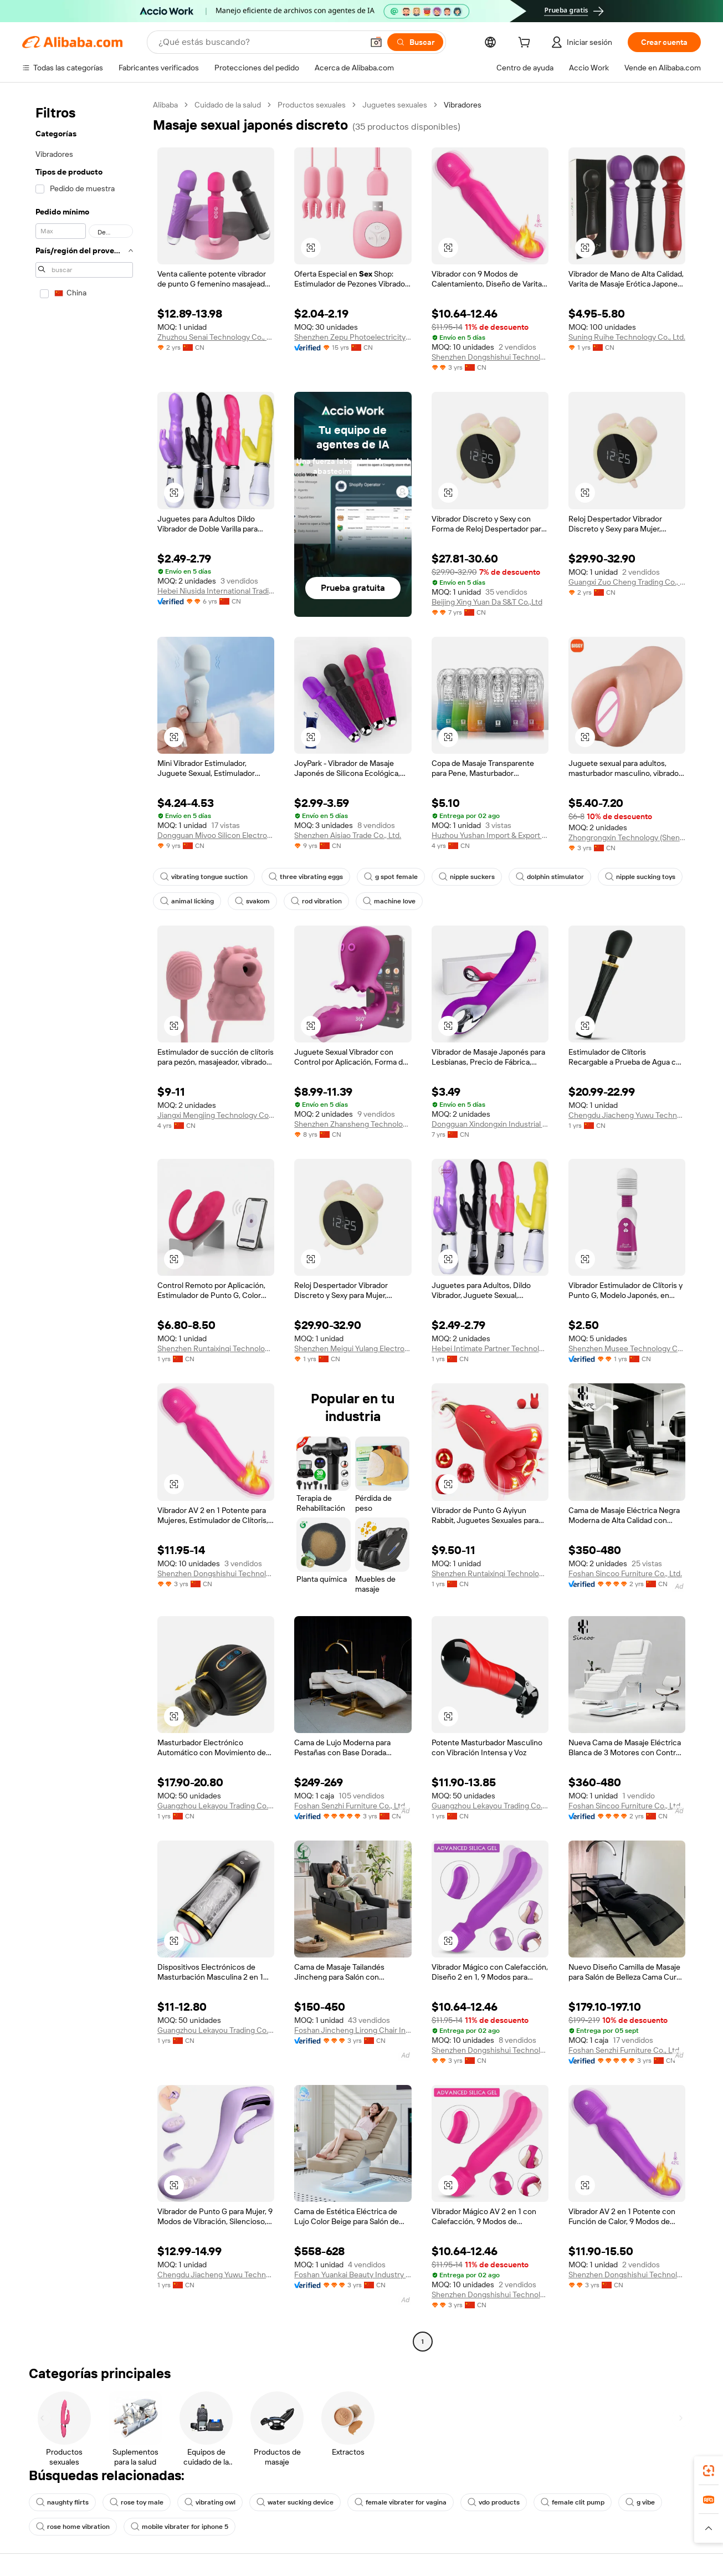  Describe the element at coordinates (640, 876) in the screenshot. I see `nipple sucking toys` at that location.